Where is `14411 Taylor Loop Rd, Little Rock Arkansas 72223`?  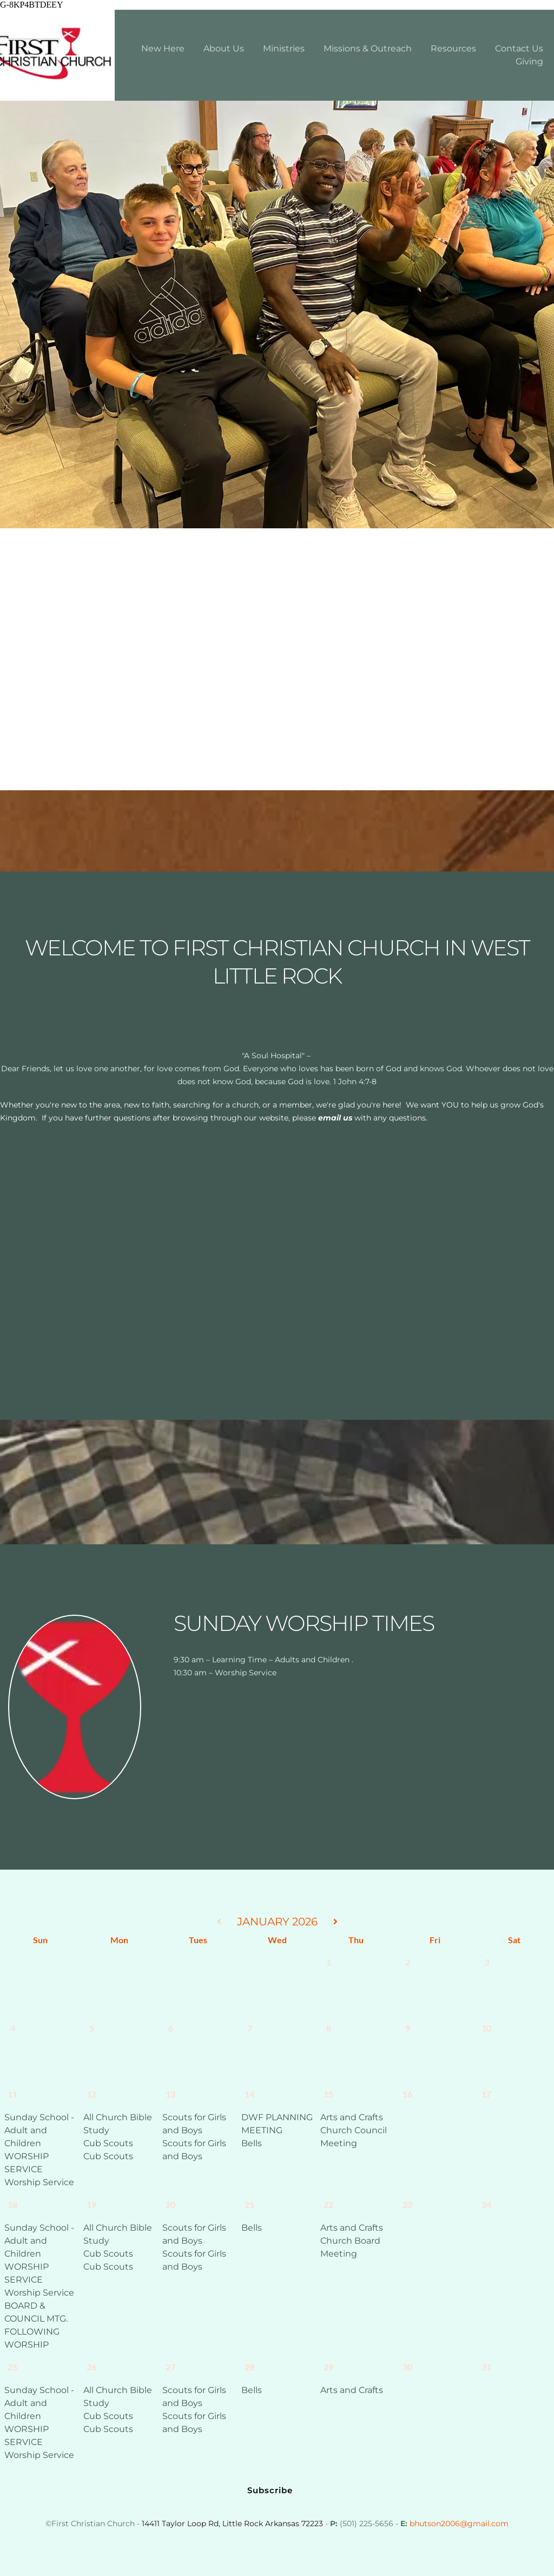
14411 Taylor Loop Rd, Little Rock Arkansas 72223 is located at coordinates (232, 2523).